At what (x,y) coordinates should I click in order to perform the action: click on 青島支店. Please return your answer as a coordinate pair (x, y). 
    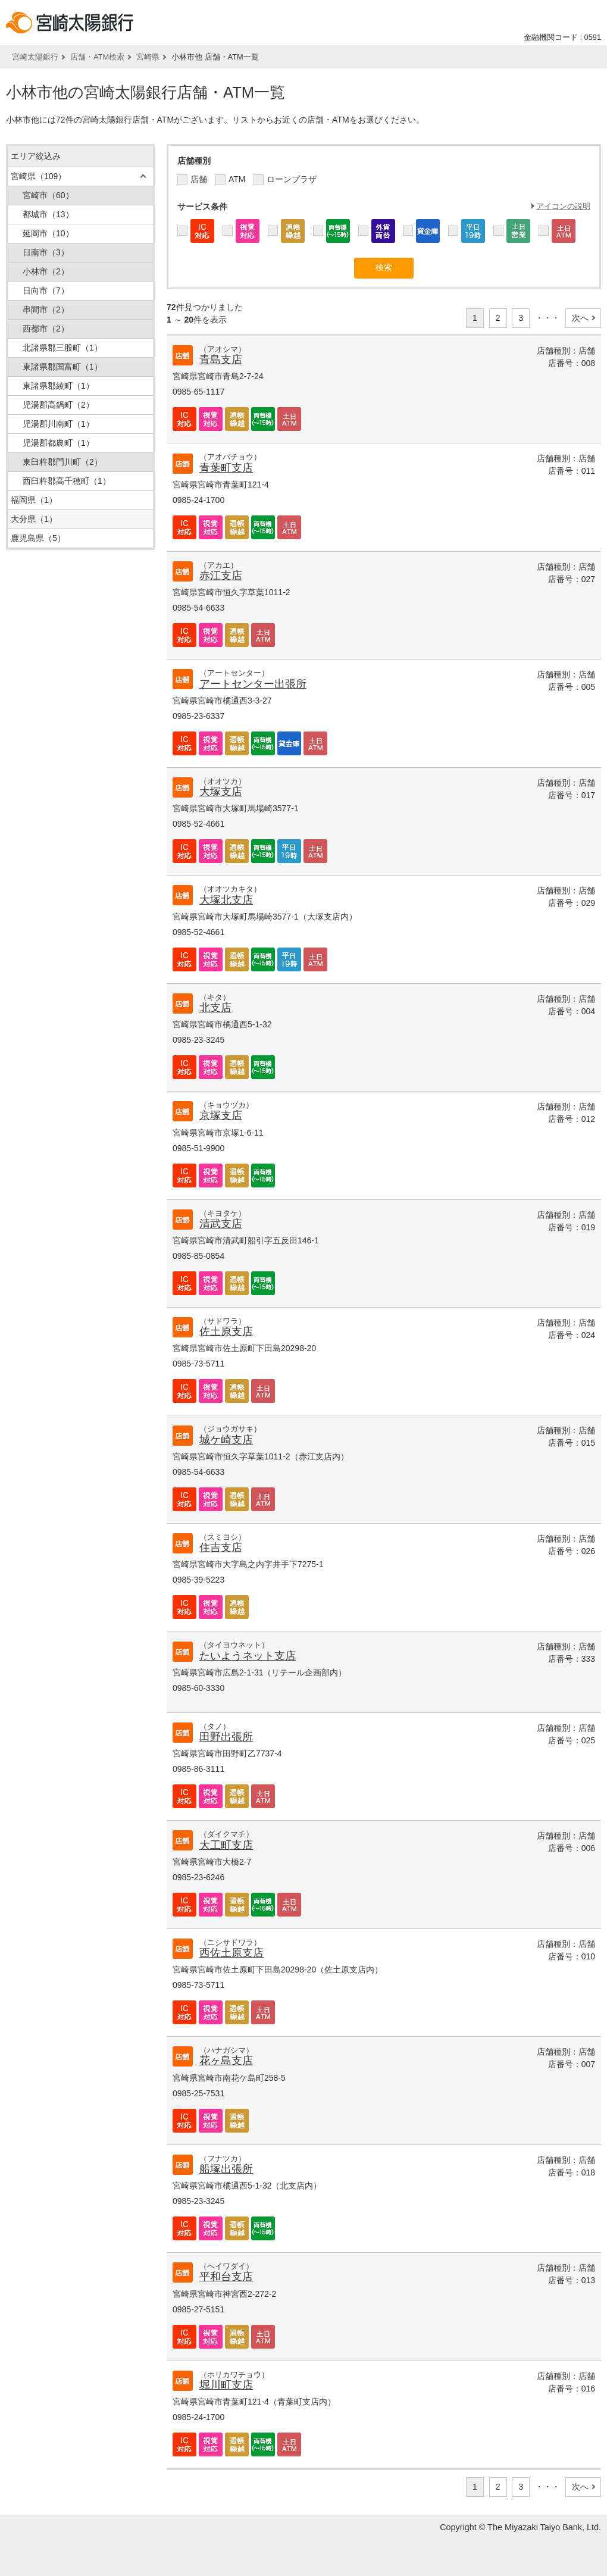
    Looking at the image, I should click on (220, 359).